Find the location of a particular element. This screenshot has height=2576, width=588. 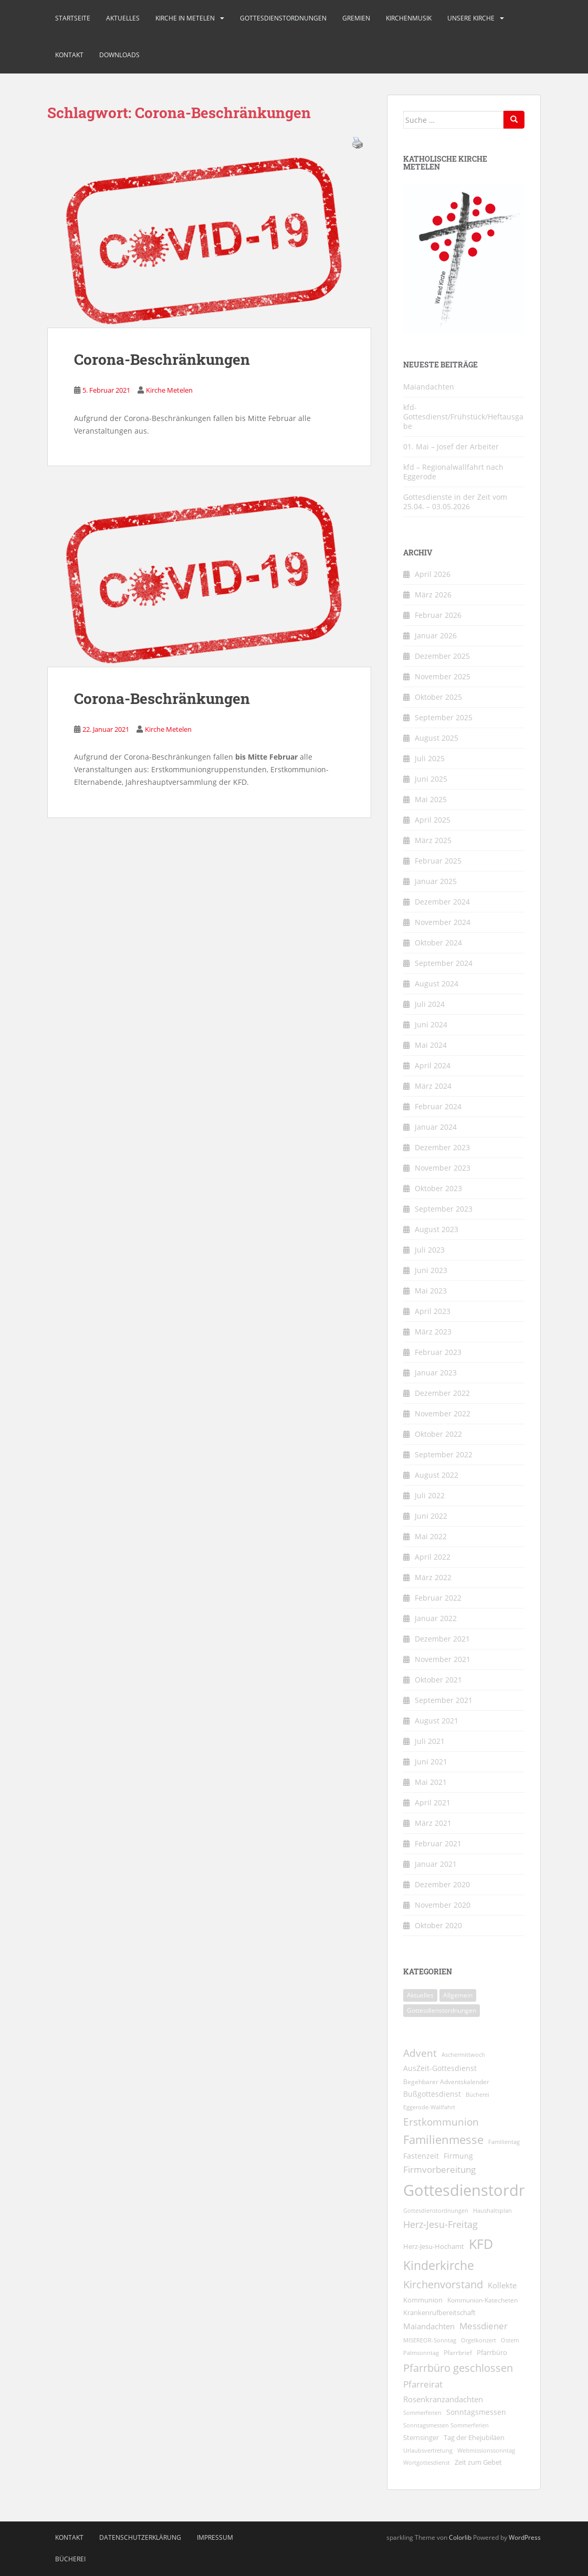

August 2024 is located at coordinates (436, 984).